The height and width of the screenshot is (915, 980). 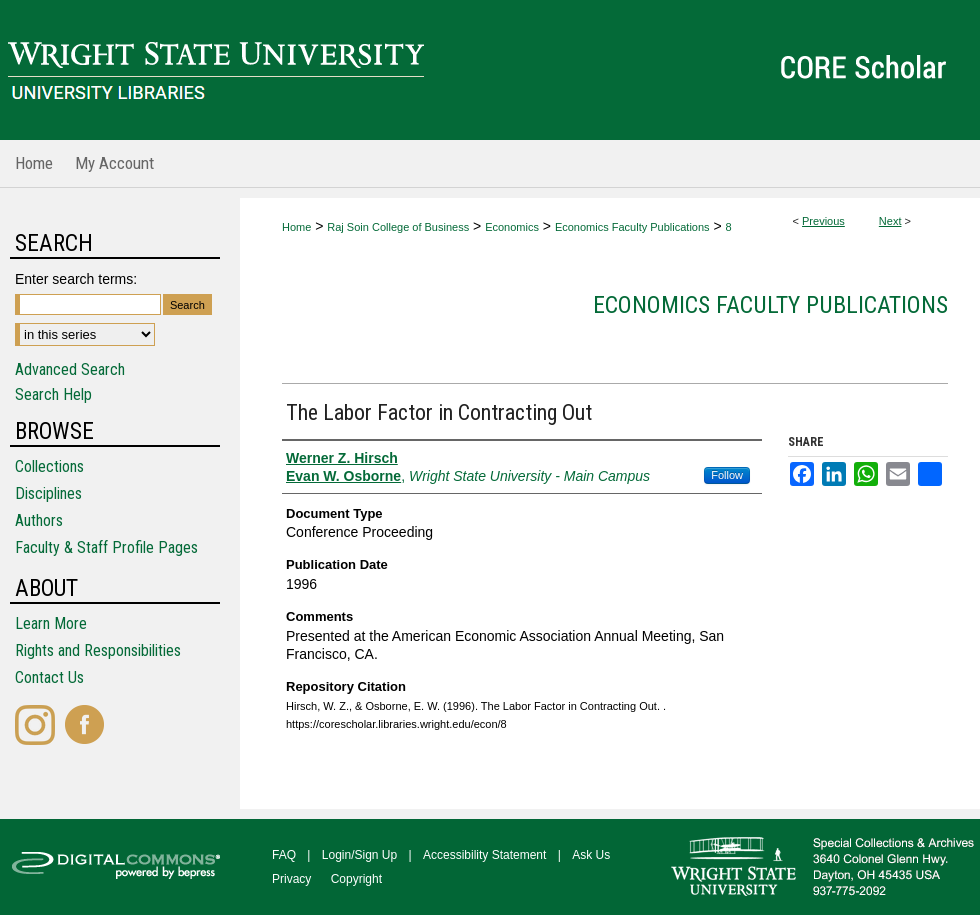 What do you see at coordinates (284, 855) in the screenshot?
I see `FAQ` at bounding box center [284, 855].